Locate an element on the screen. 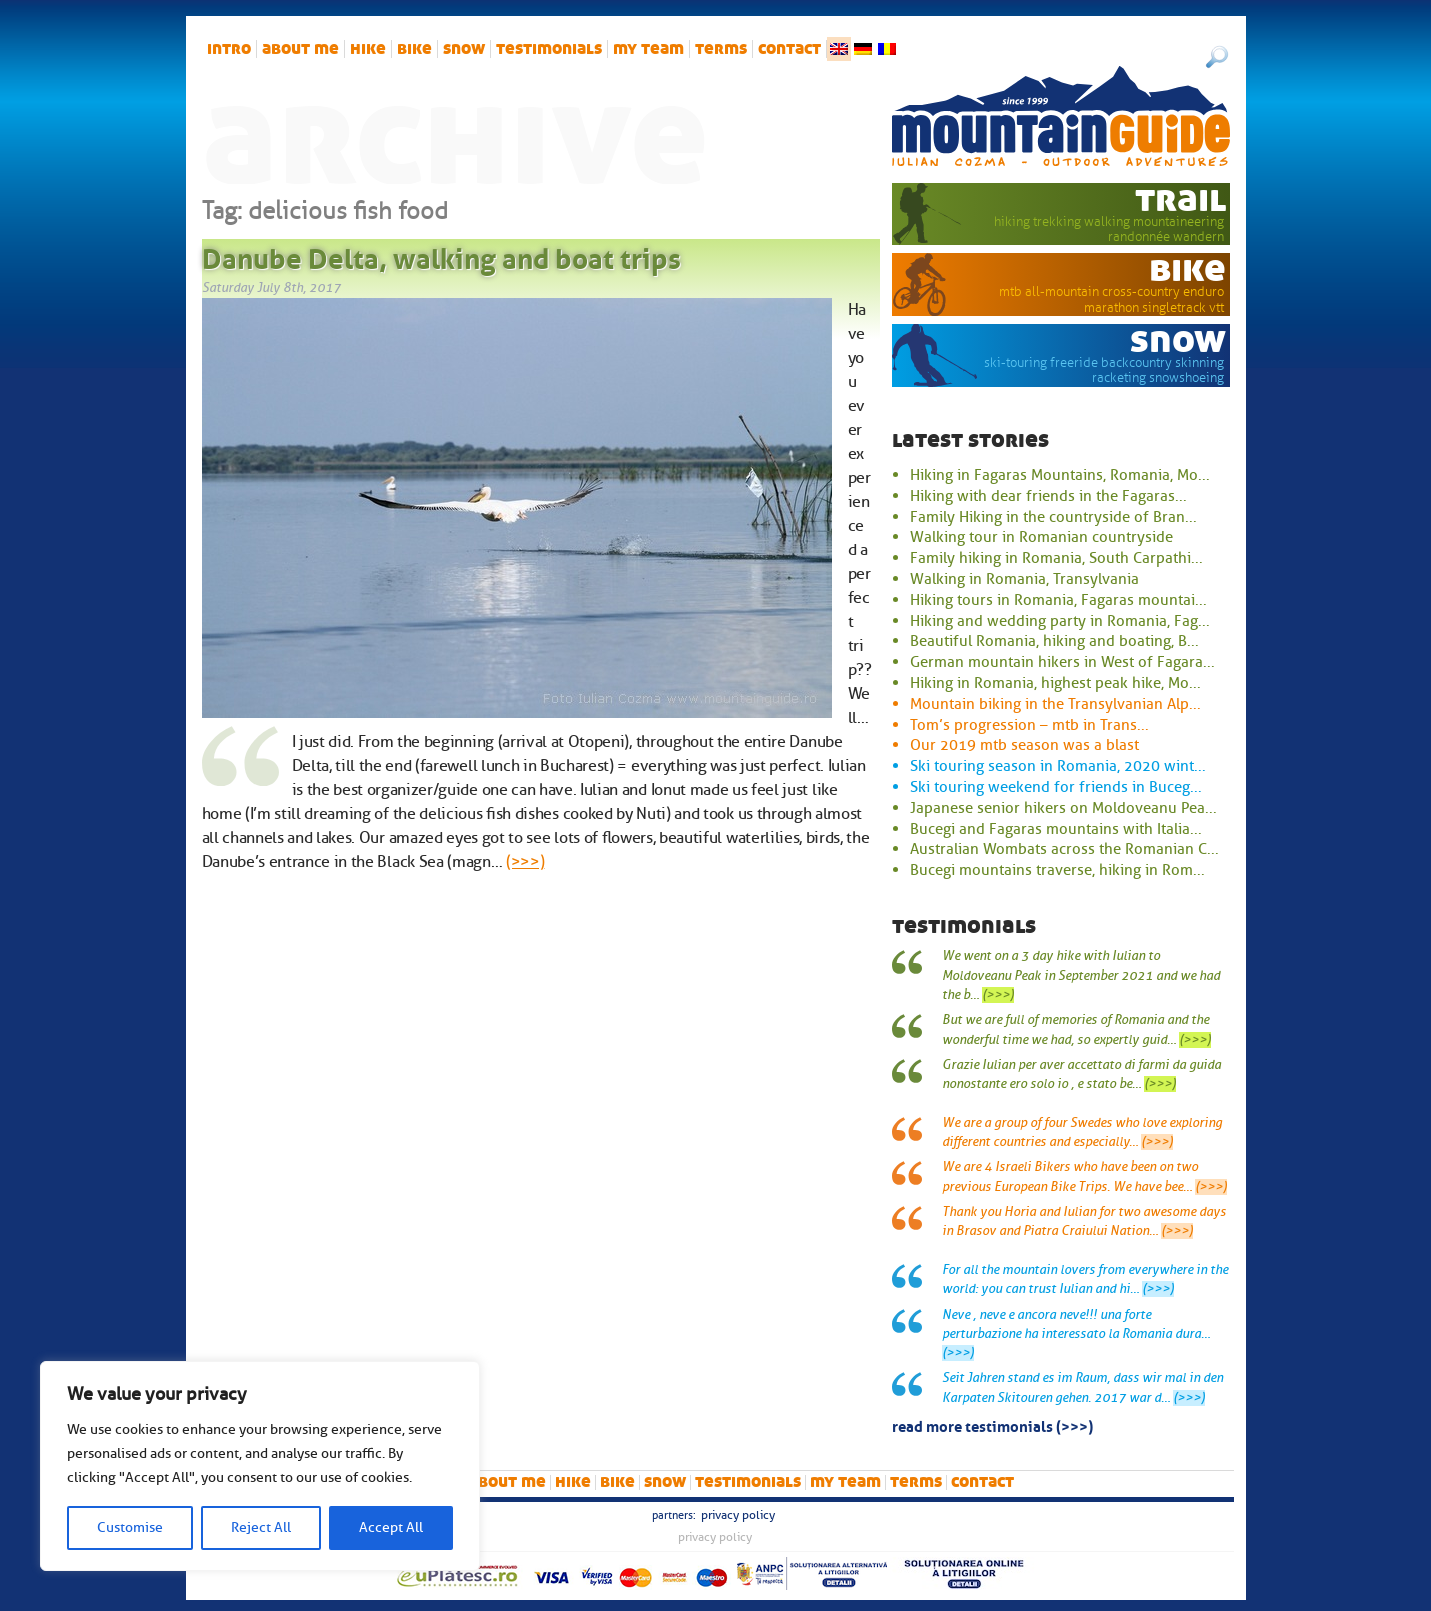  [region] is located at coordinates (260, 1466).